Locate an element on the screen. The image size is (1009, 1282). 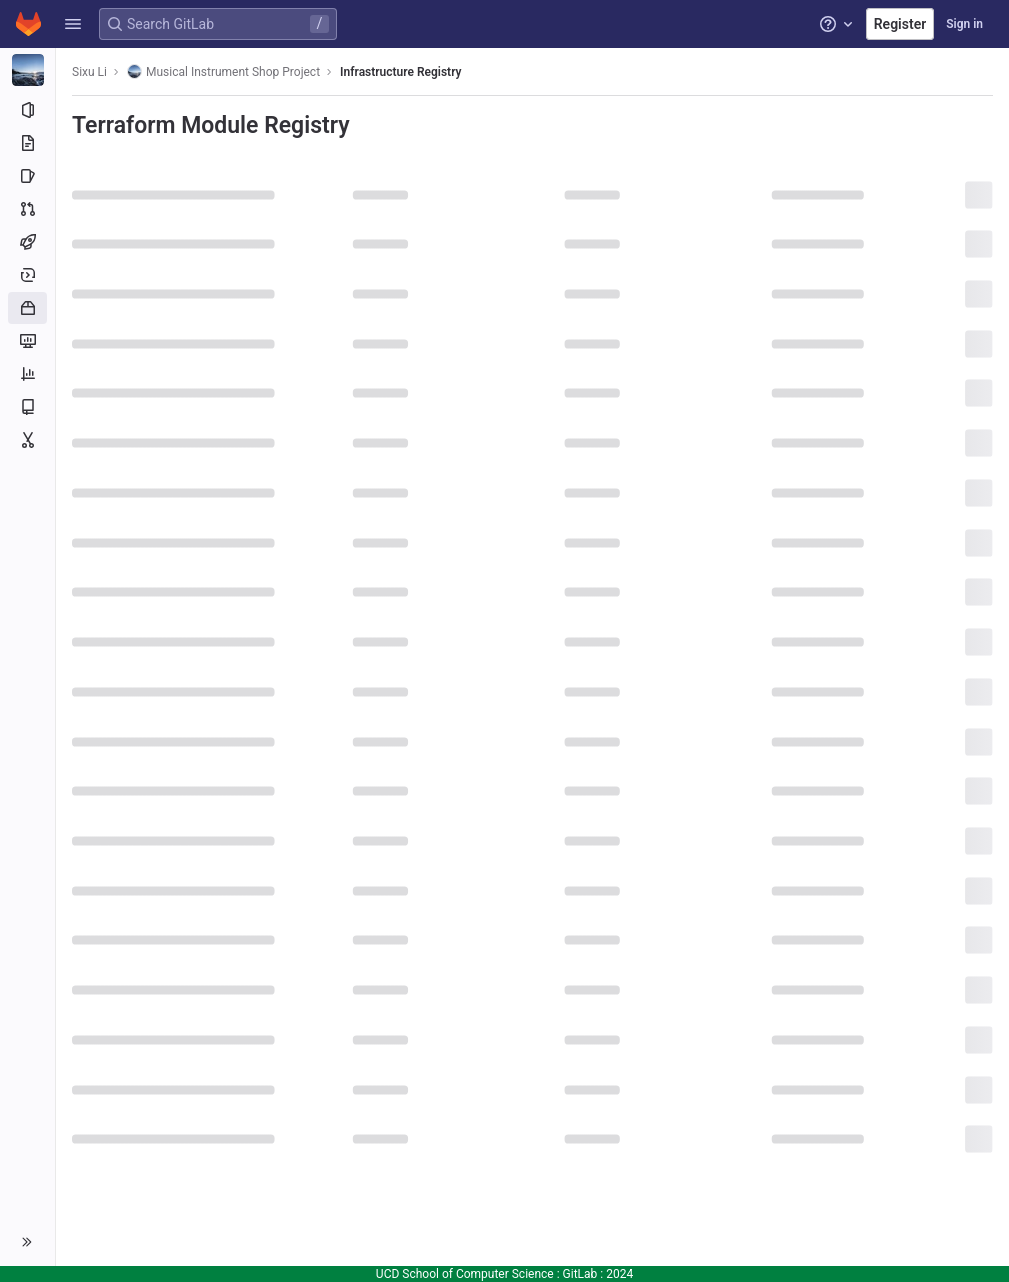
[Issues] is located at coordinates (27, 176).